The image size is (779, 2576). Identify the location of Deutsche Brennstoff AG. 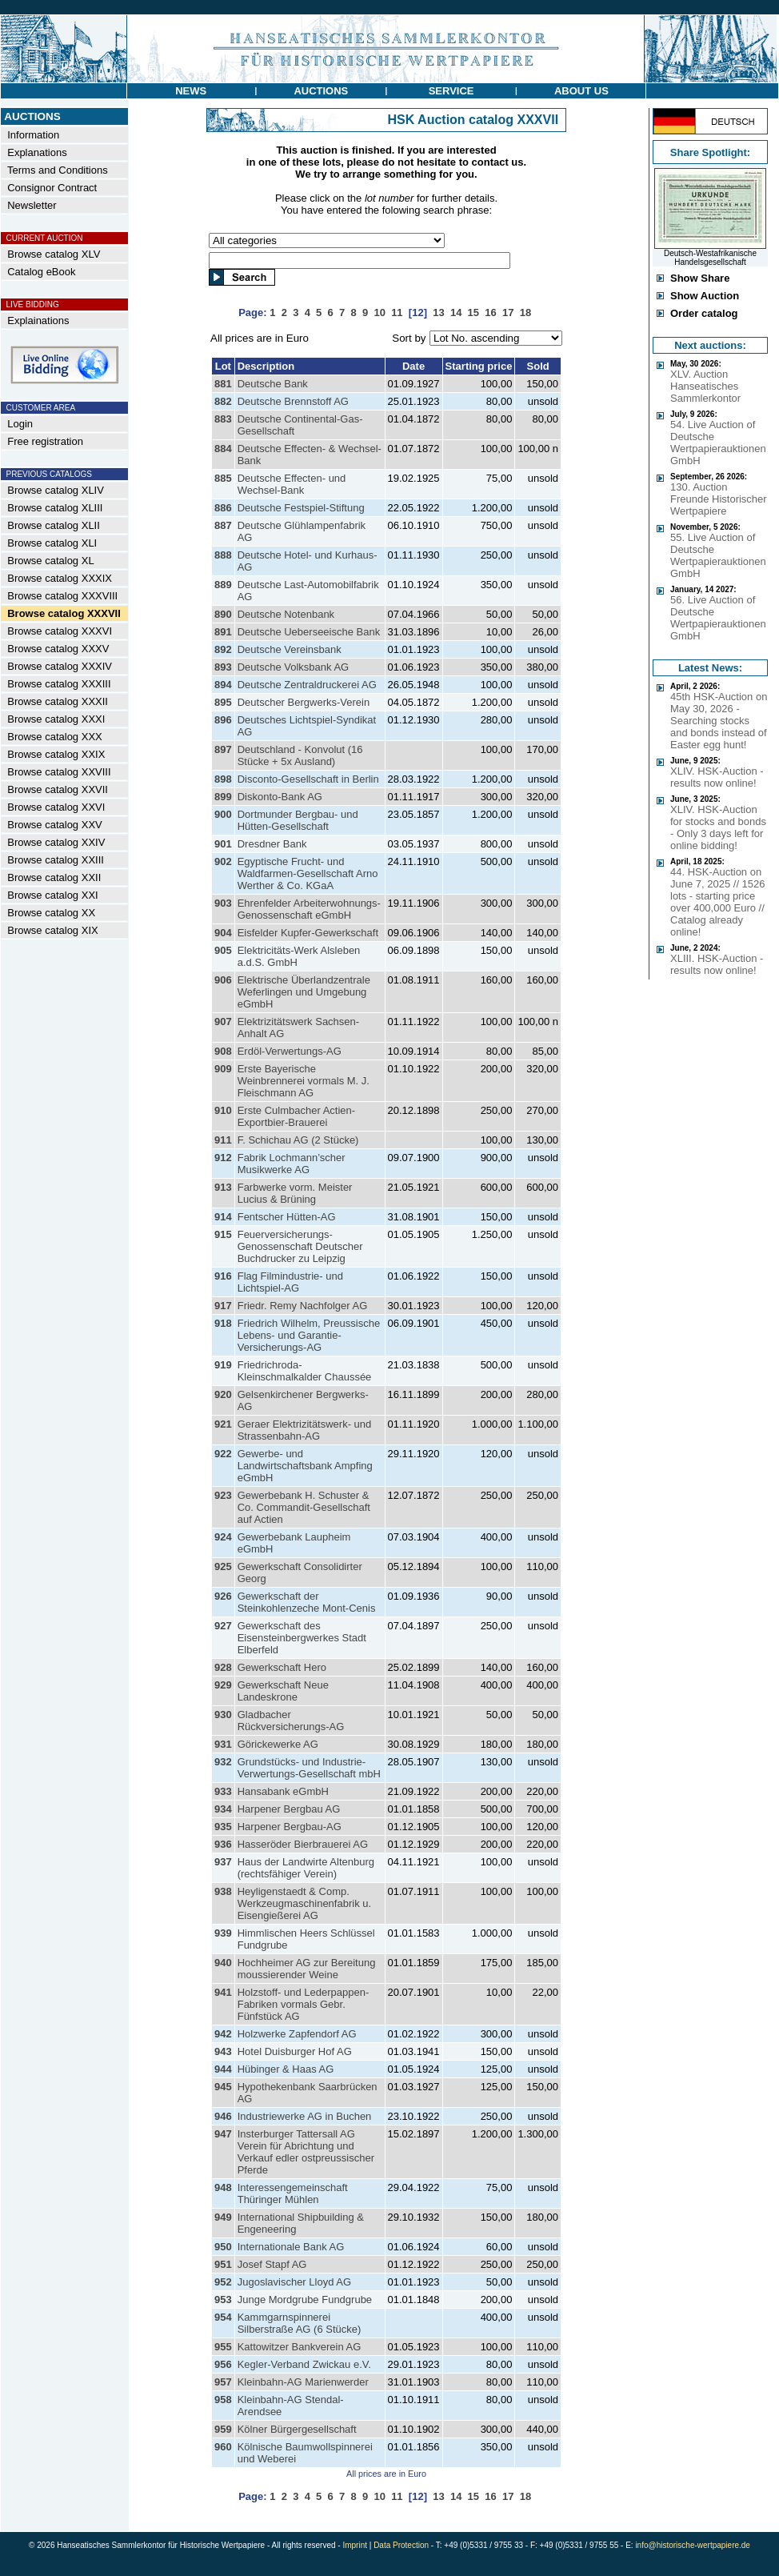
(293, 401).